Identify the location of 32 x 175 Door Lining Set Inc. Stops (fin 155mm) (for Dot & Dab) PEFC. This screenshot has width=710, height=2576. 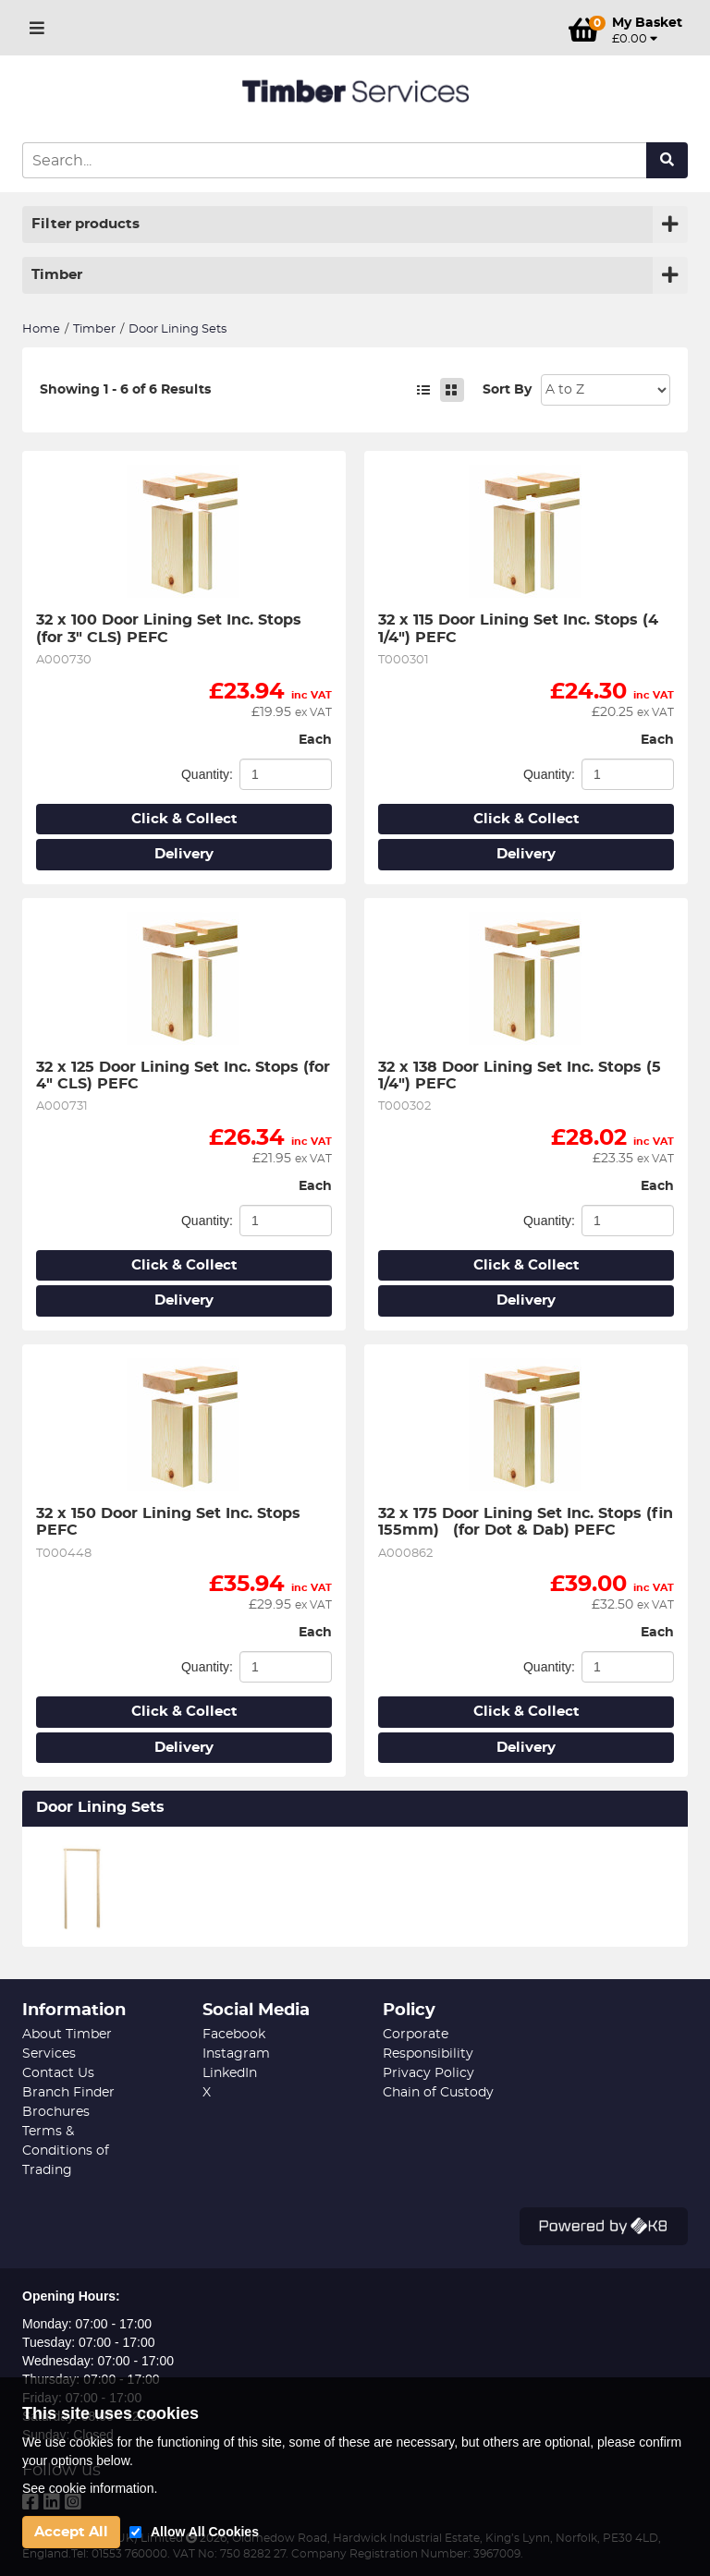
(526, 1521).